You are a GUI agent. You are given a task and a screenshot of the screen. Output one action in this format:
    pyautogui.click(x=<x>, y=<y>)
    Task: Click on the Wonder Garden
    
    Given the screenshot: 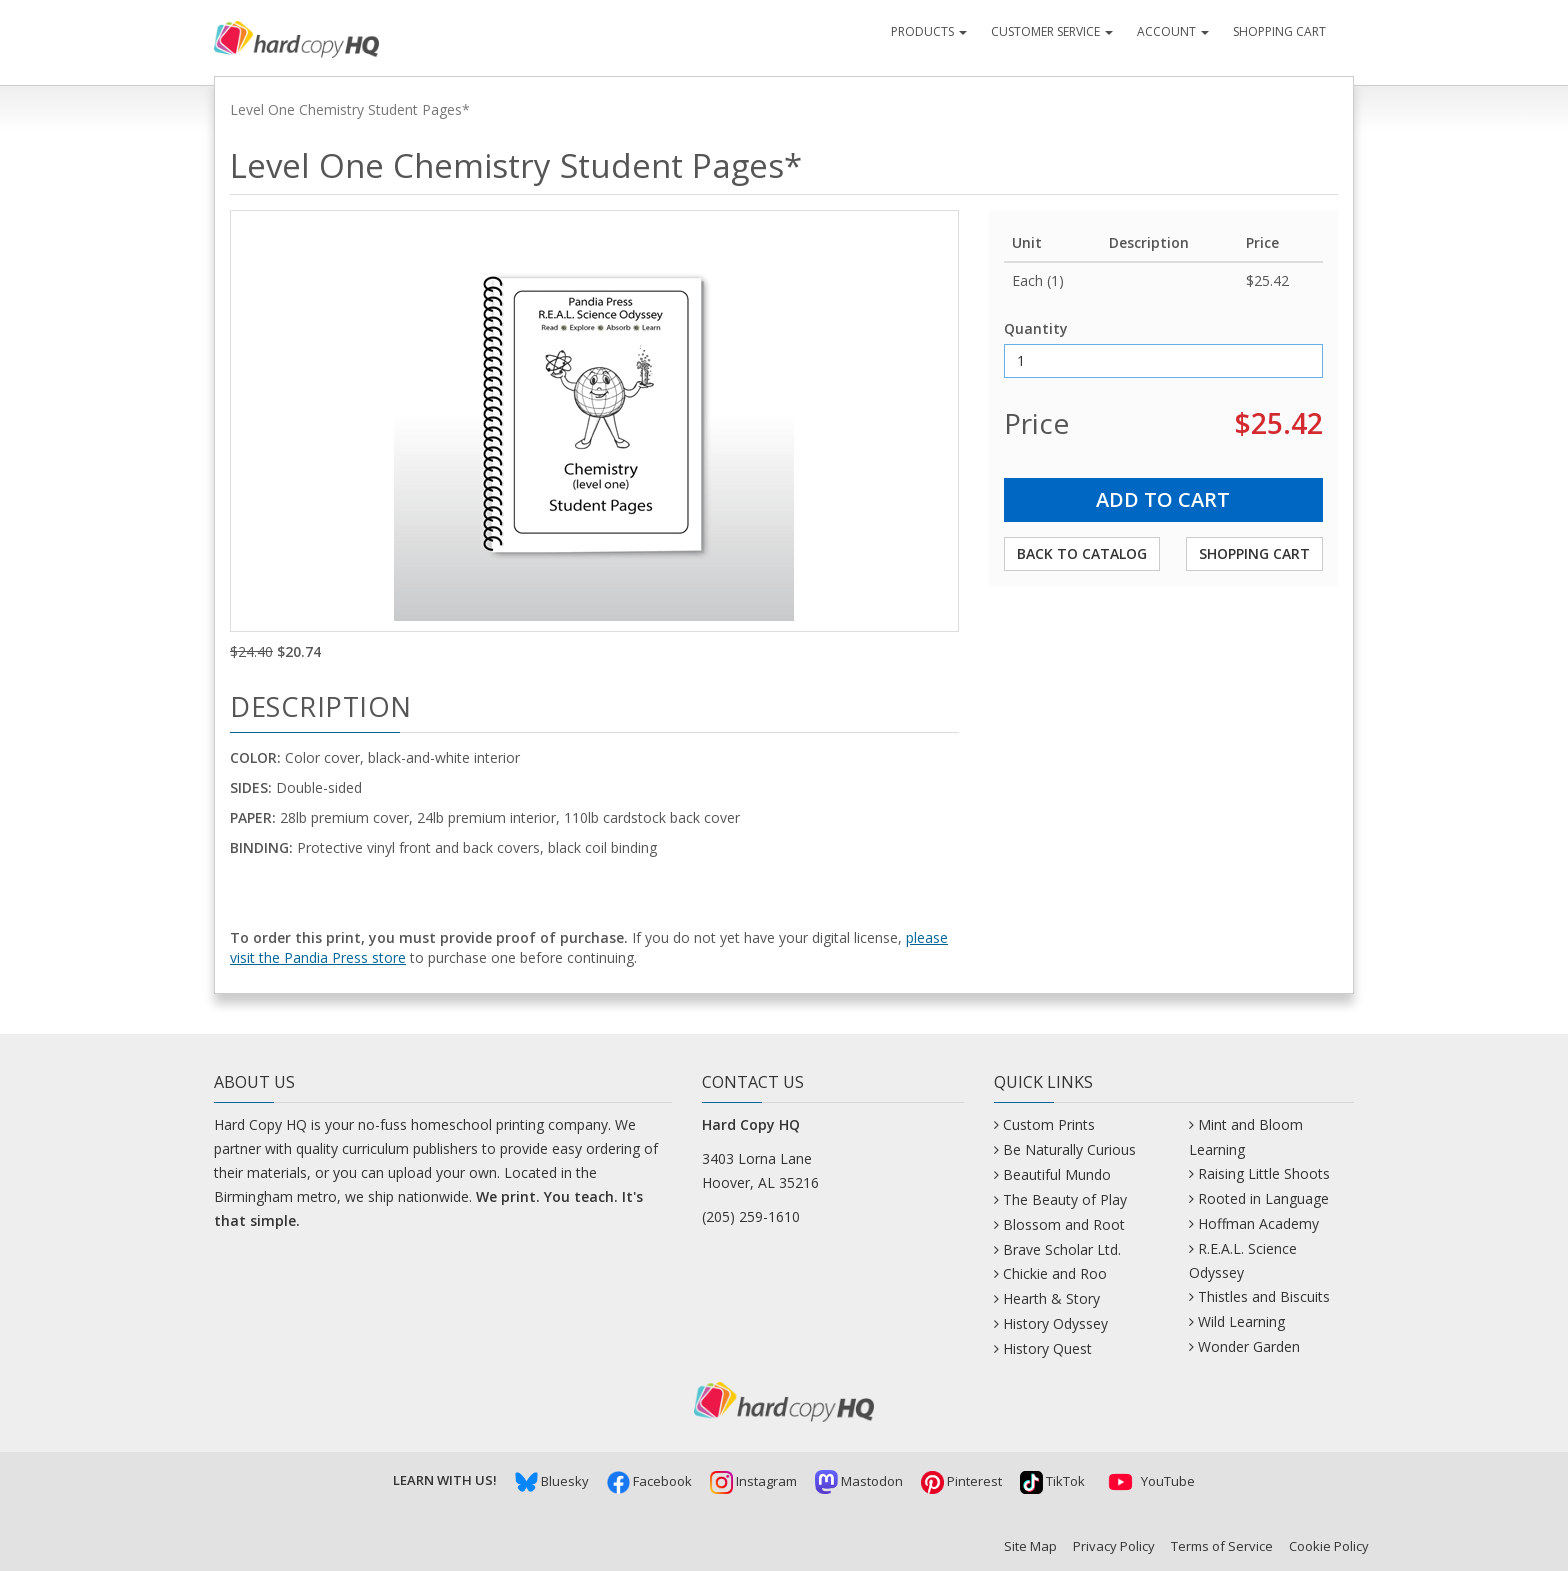 What is the action you would take?
    pyautogui.click(x=1249, y=1346)
    